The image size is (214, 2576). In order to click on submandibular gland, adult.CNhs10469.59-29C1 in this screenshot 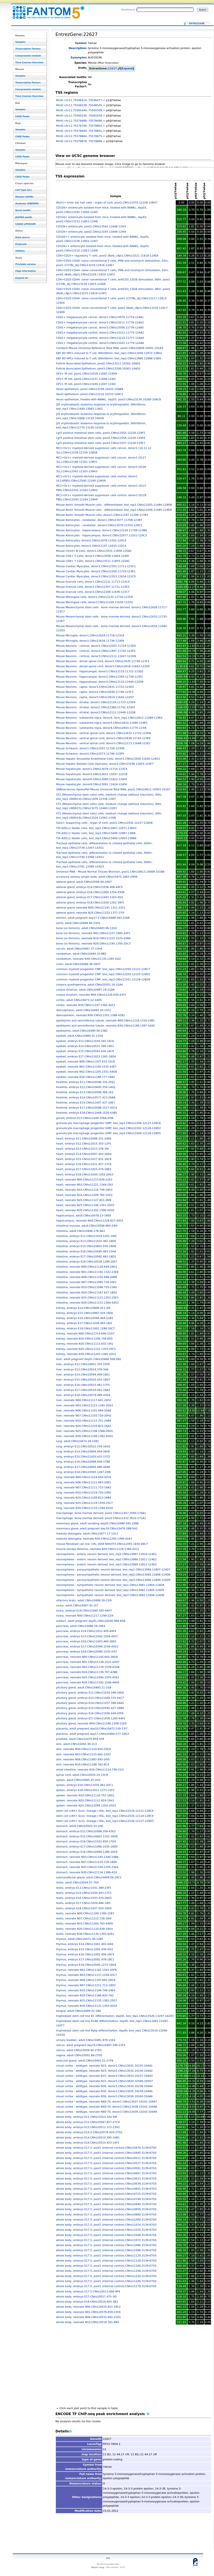, I will do `click(88, 1877)`.